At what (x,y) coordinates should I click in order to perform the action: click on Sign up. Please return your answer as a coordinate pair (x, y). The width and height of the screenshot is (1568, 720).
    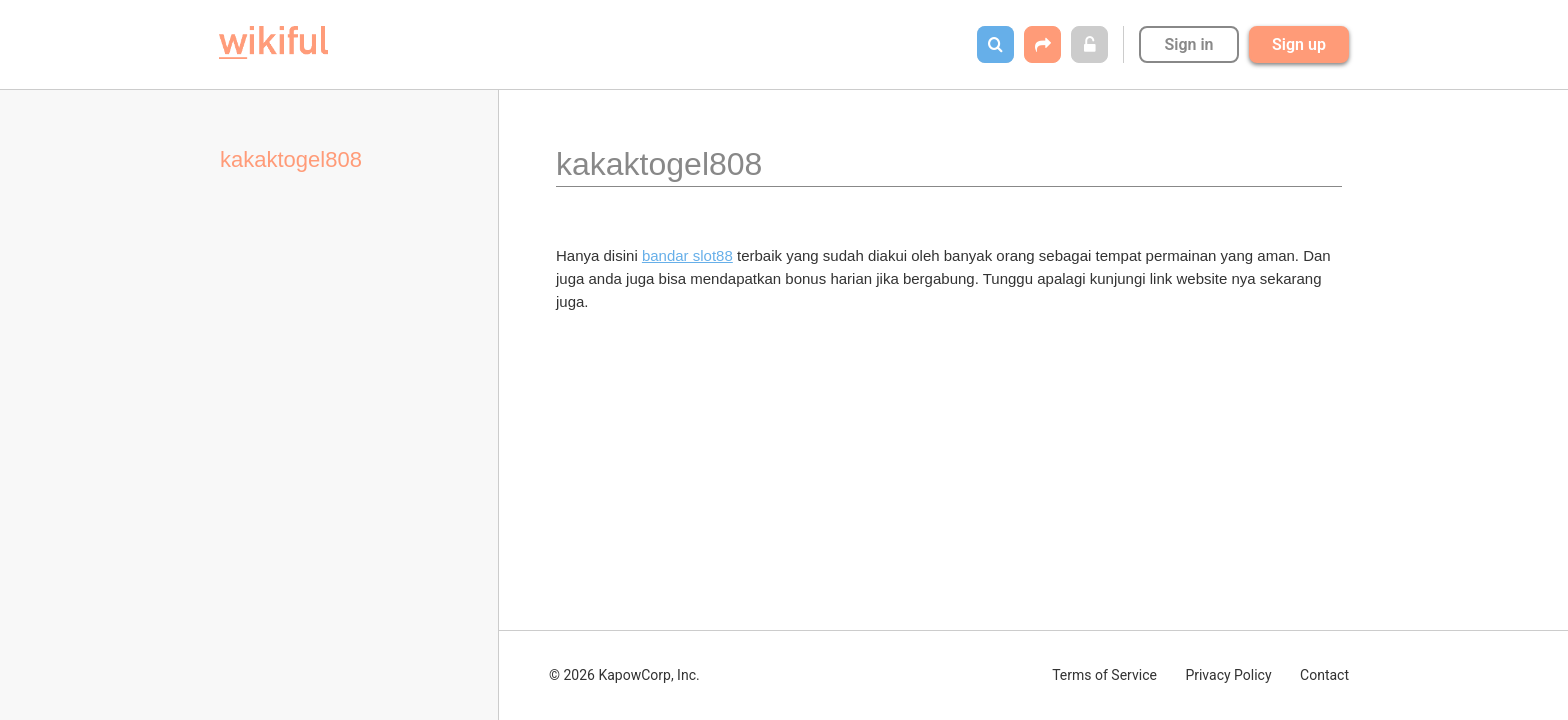
    Looking at the image, I should click on (1299, 44).